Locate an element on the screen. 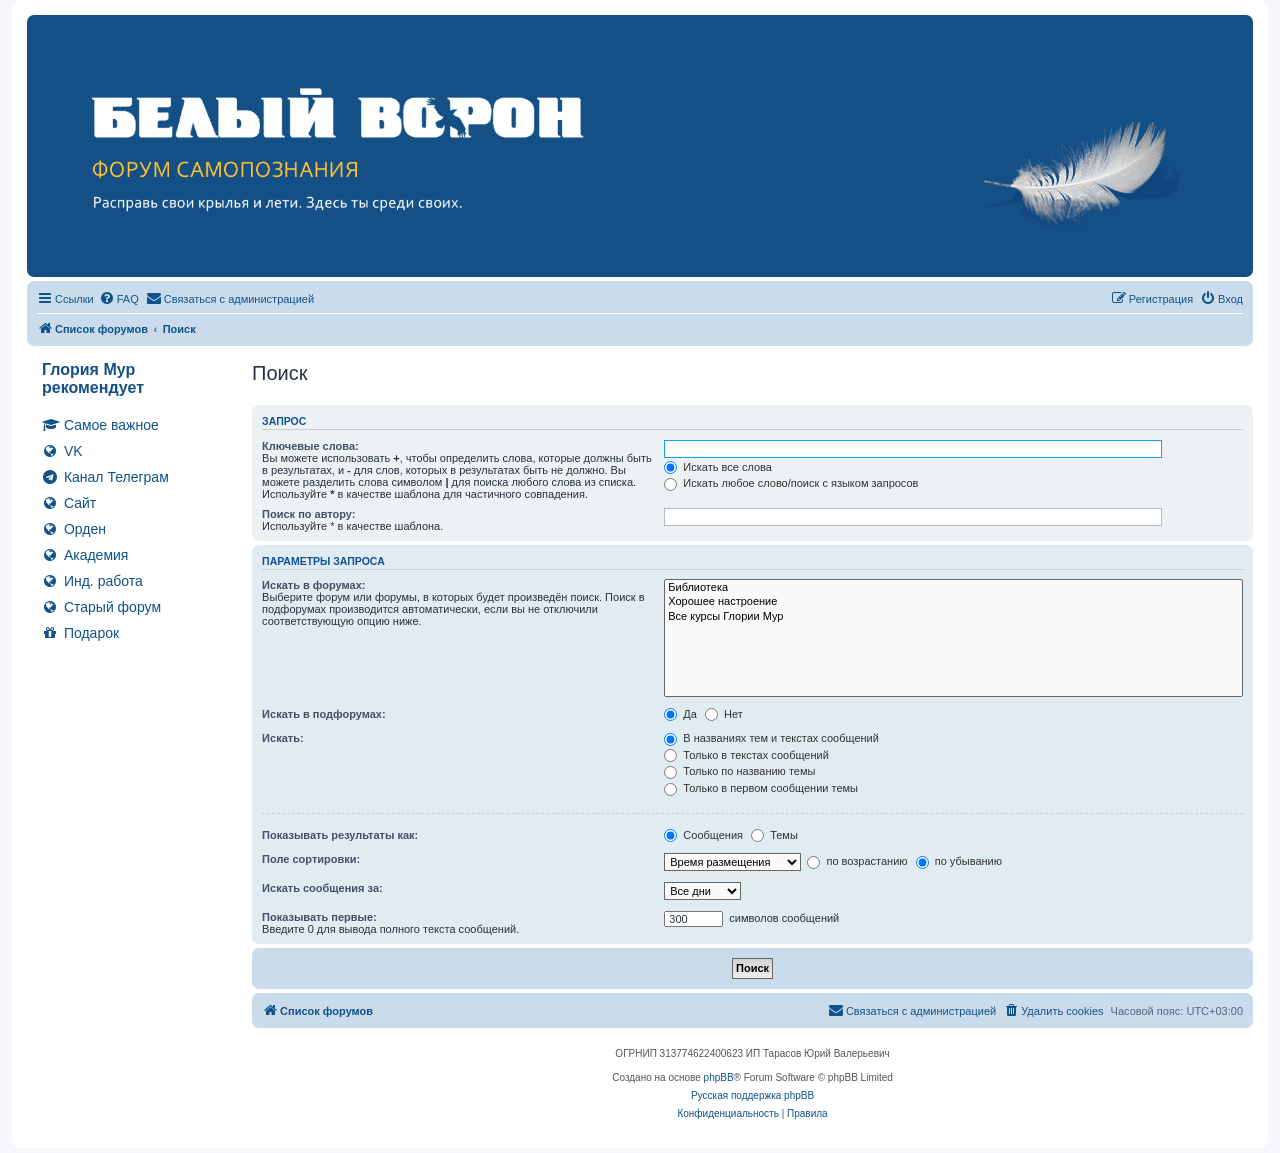  Поиск по автору: is located at coordinates (308, 514).